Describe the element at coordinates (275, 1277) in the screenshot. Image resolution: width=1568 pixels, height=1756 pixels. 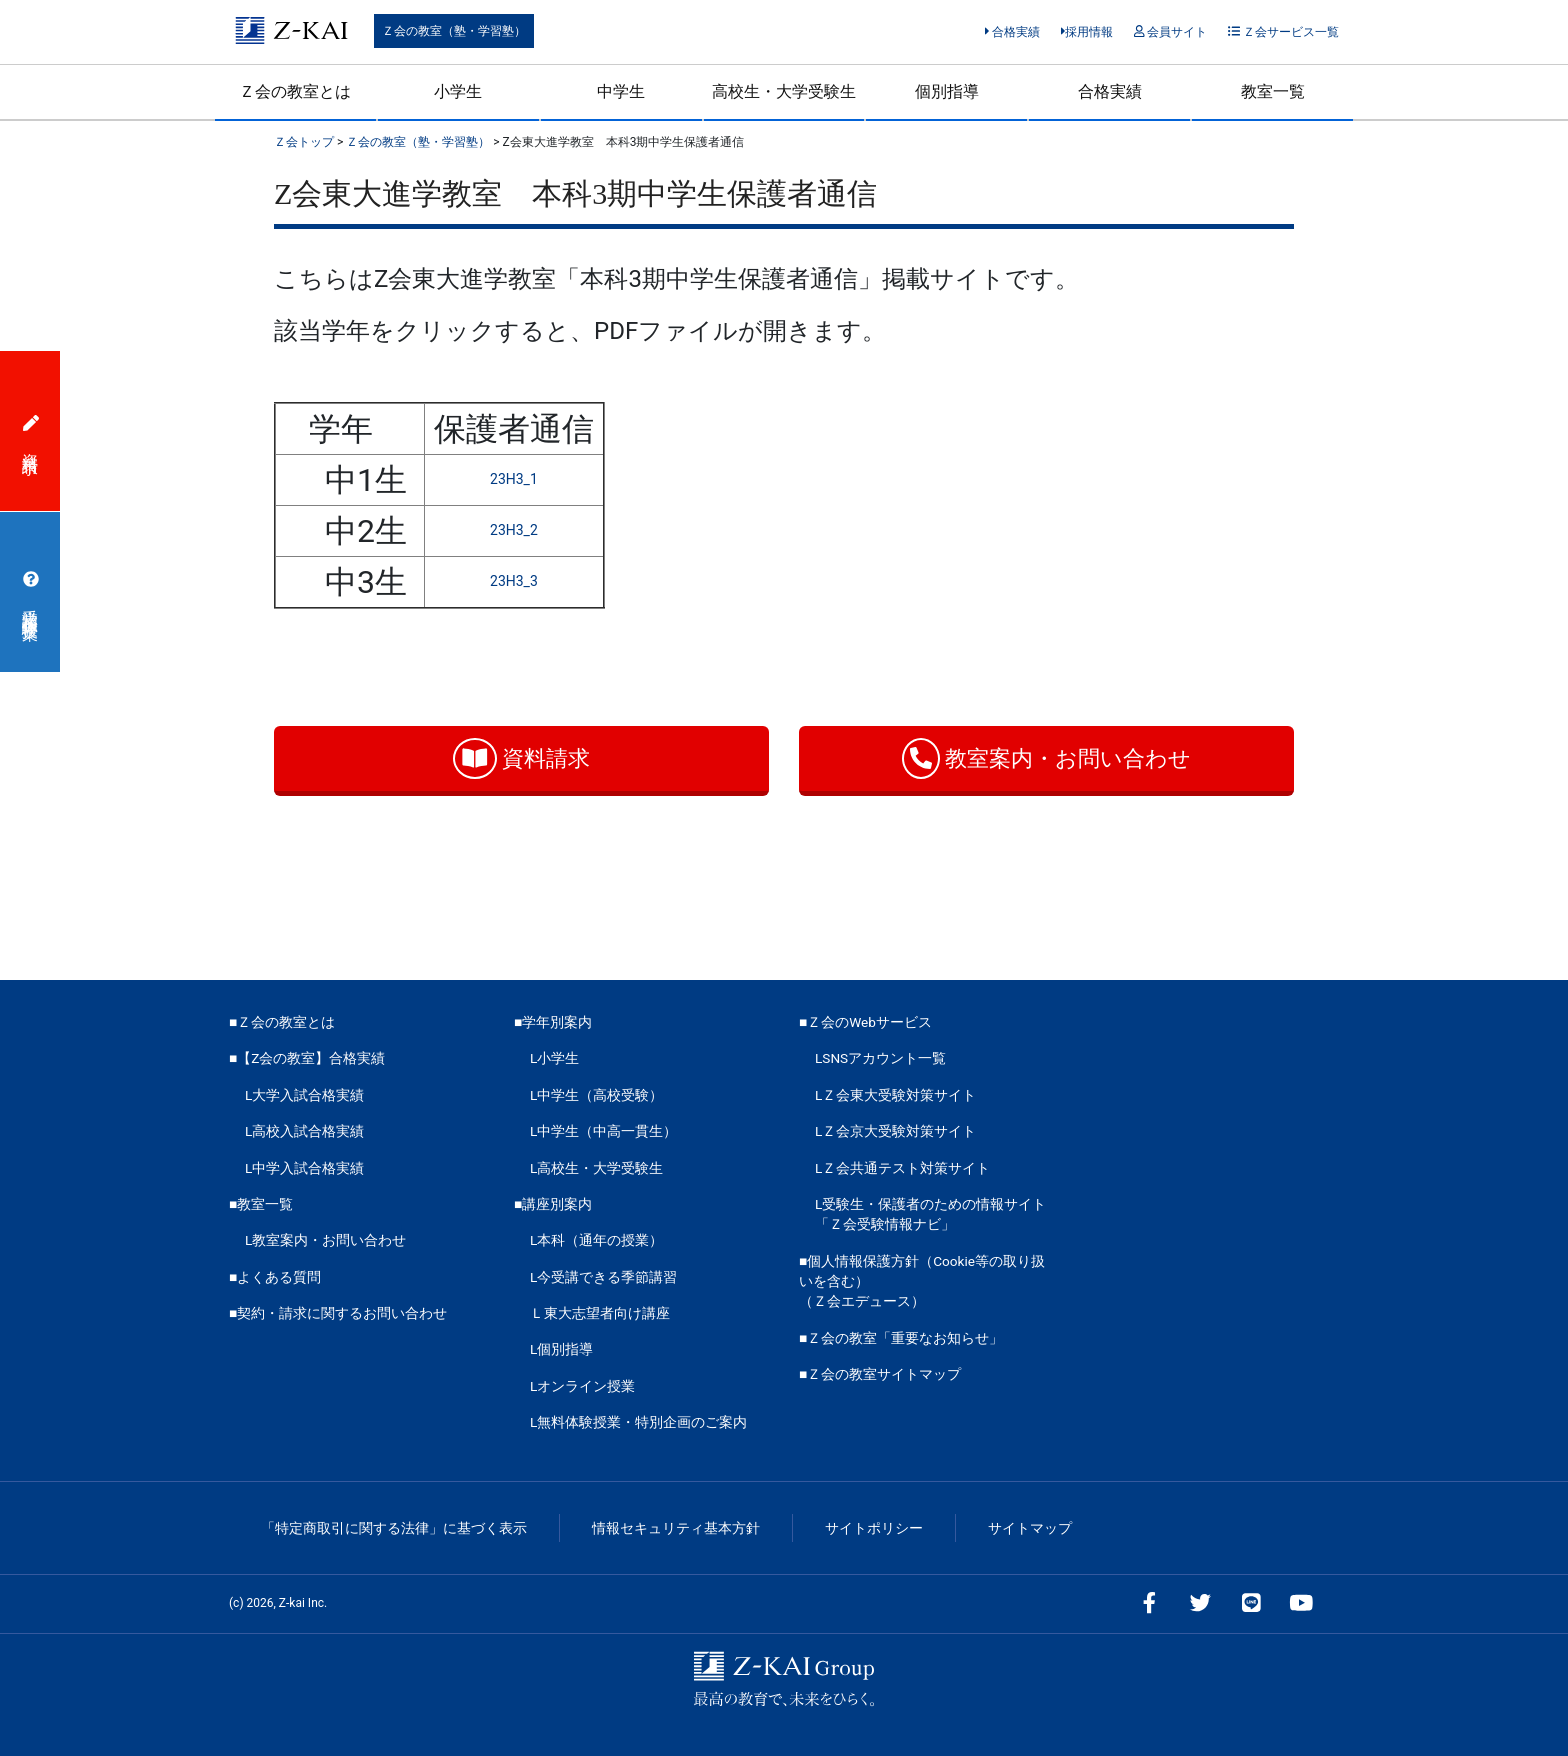
I see `■よくある質問` at that location.